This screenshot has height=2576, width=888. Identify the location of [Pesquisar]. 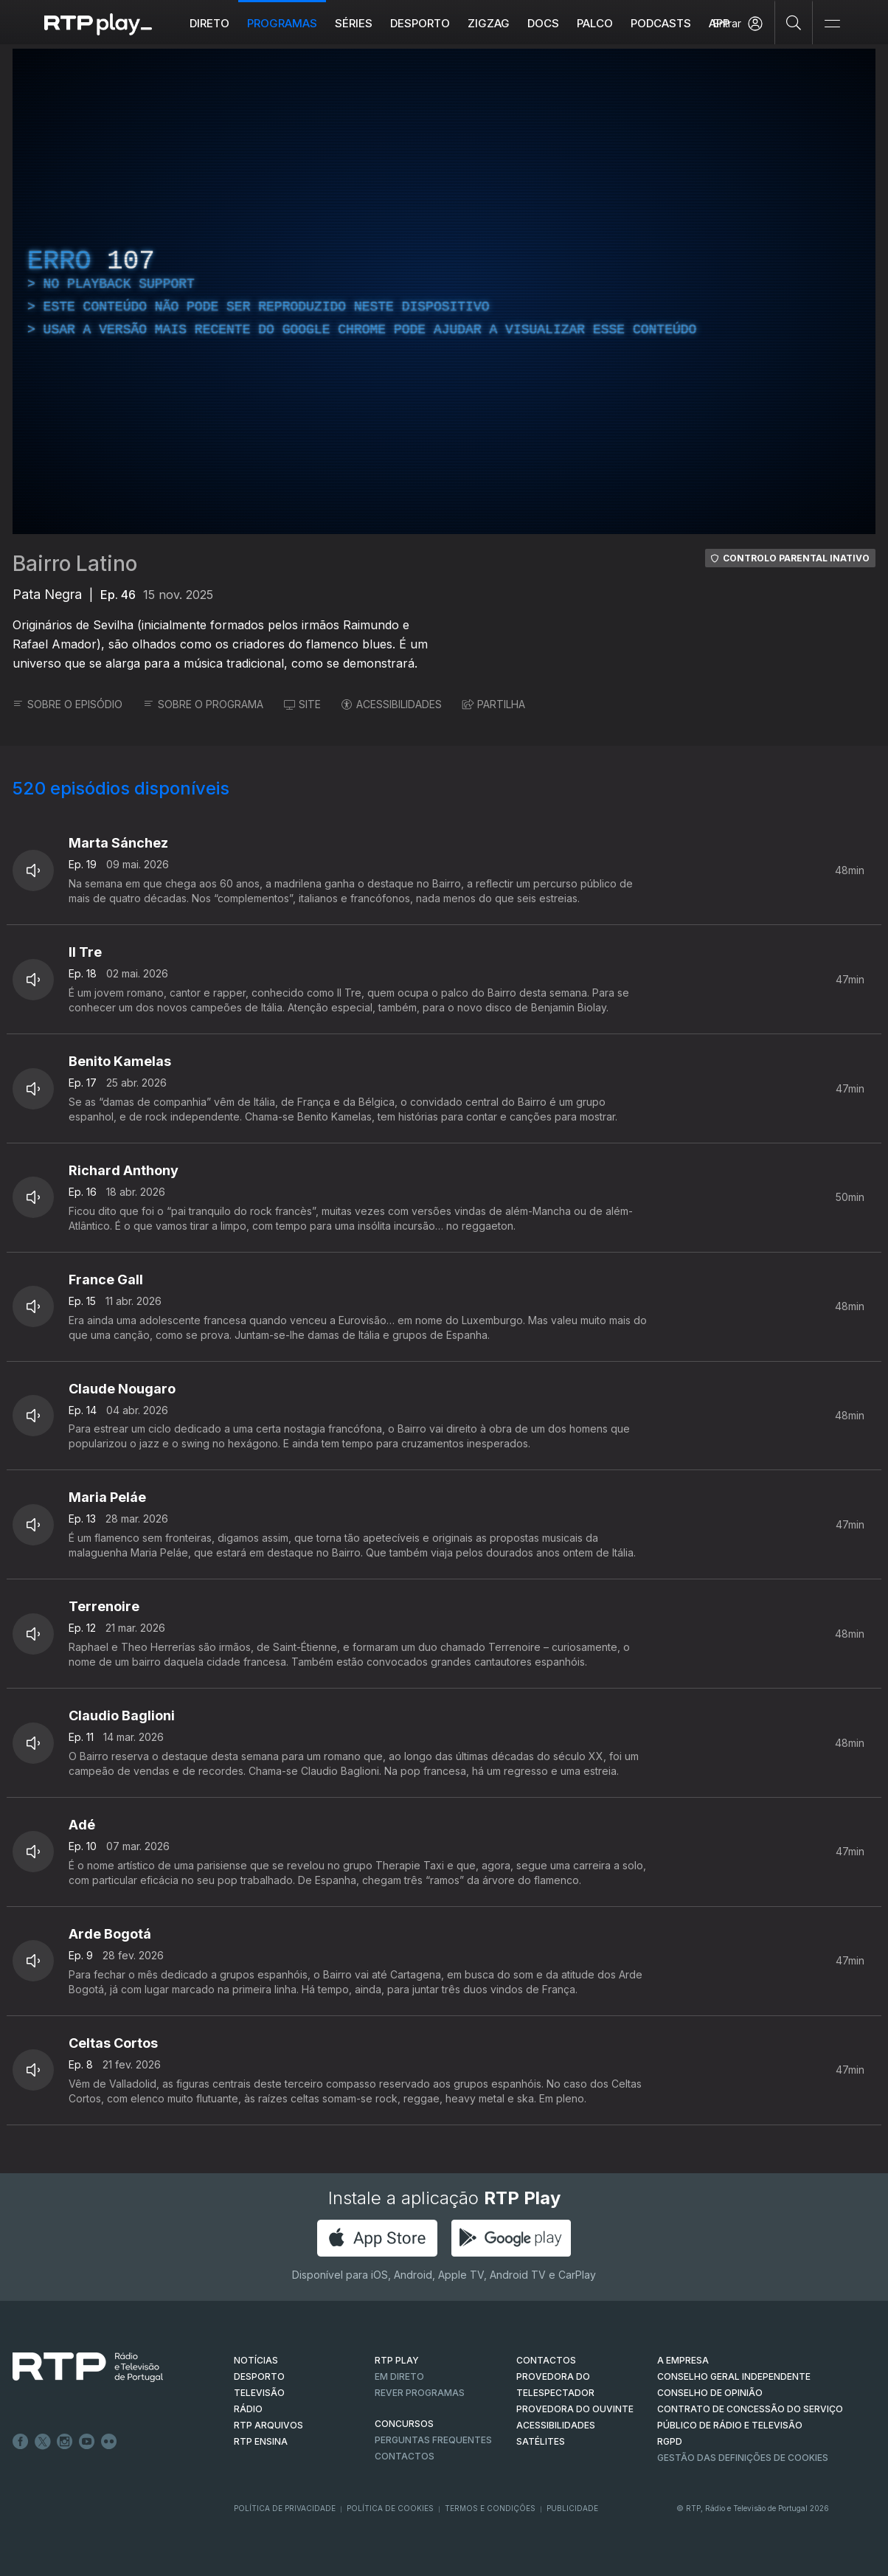
(794, 22).